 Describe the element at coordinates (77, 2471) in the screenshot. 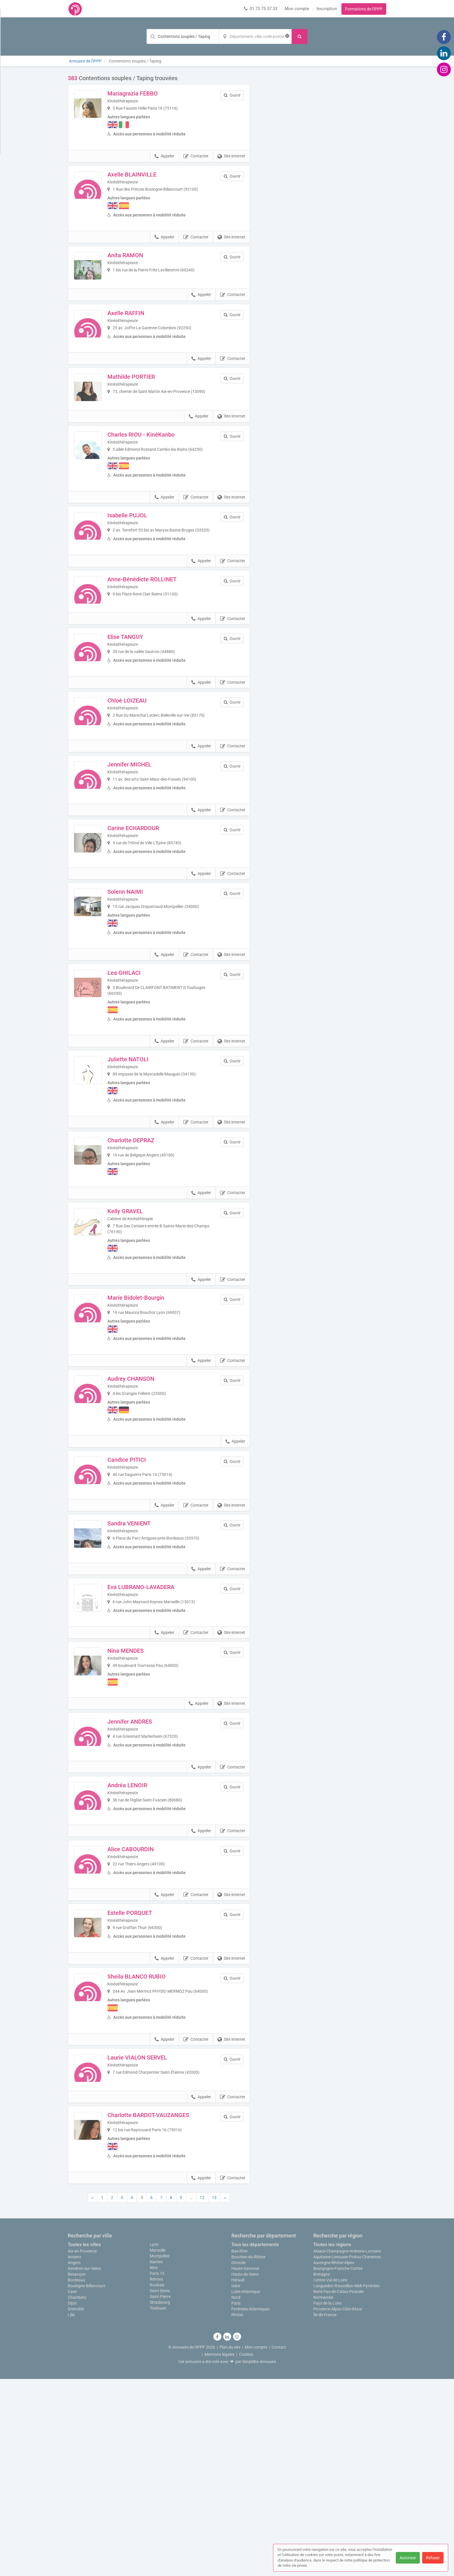

I see `Besançon` at that location.